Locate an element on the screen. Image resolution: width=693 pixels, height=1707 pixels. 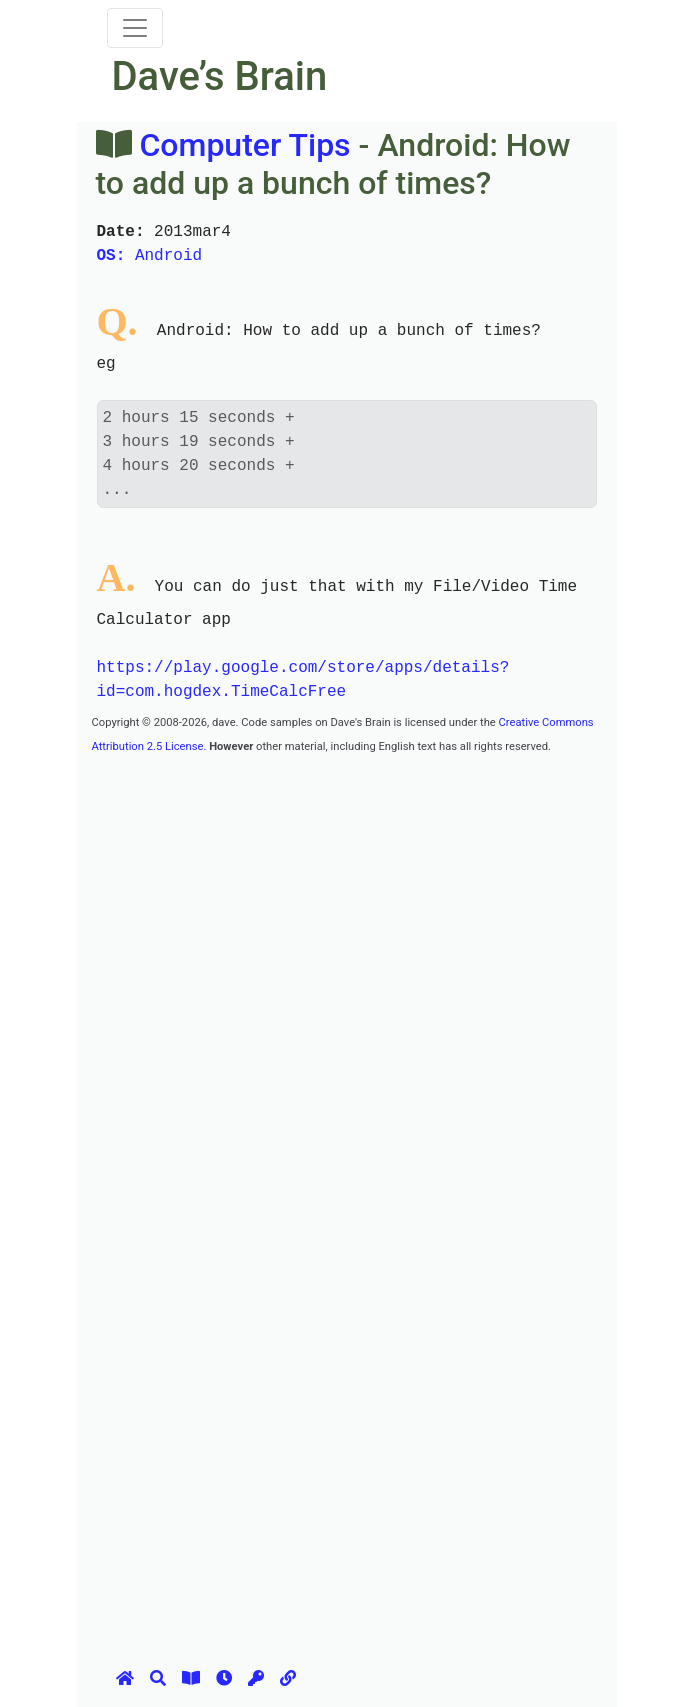
Android is located at coordinates (150, 256).